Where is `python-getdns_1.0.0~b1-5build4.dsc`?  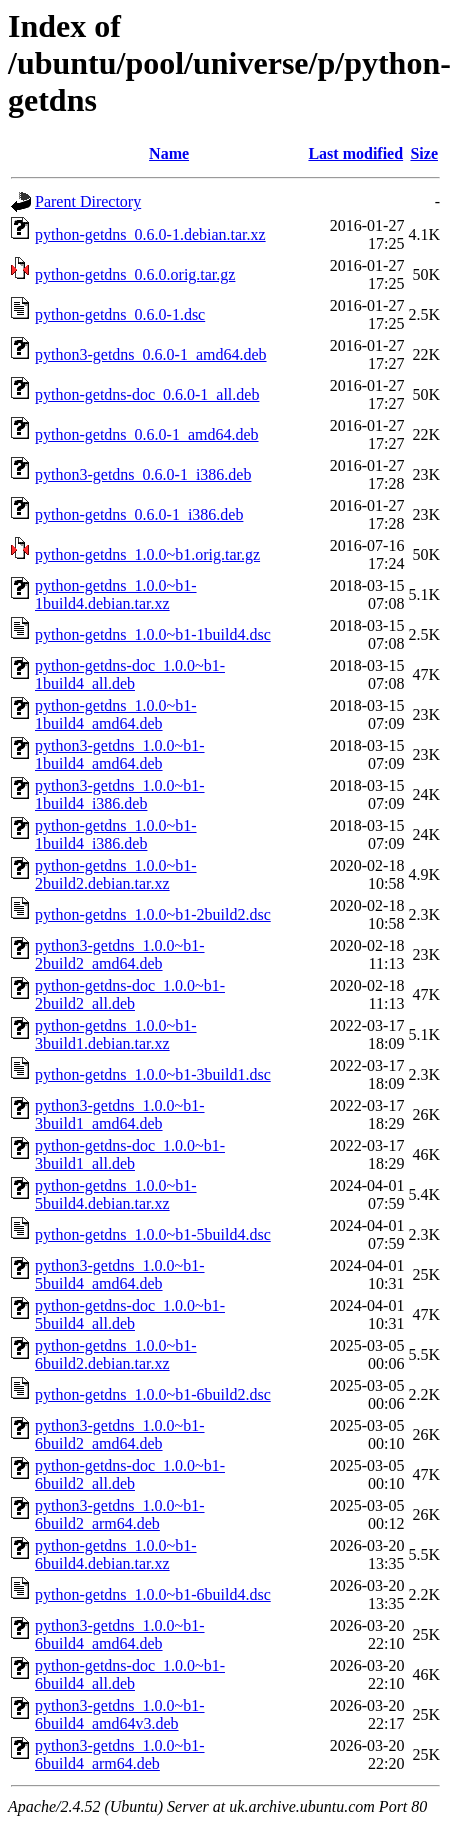 python-getdns_1.0.0~b1-5build4.dsc is located at coordinates (153, 1234).